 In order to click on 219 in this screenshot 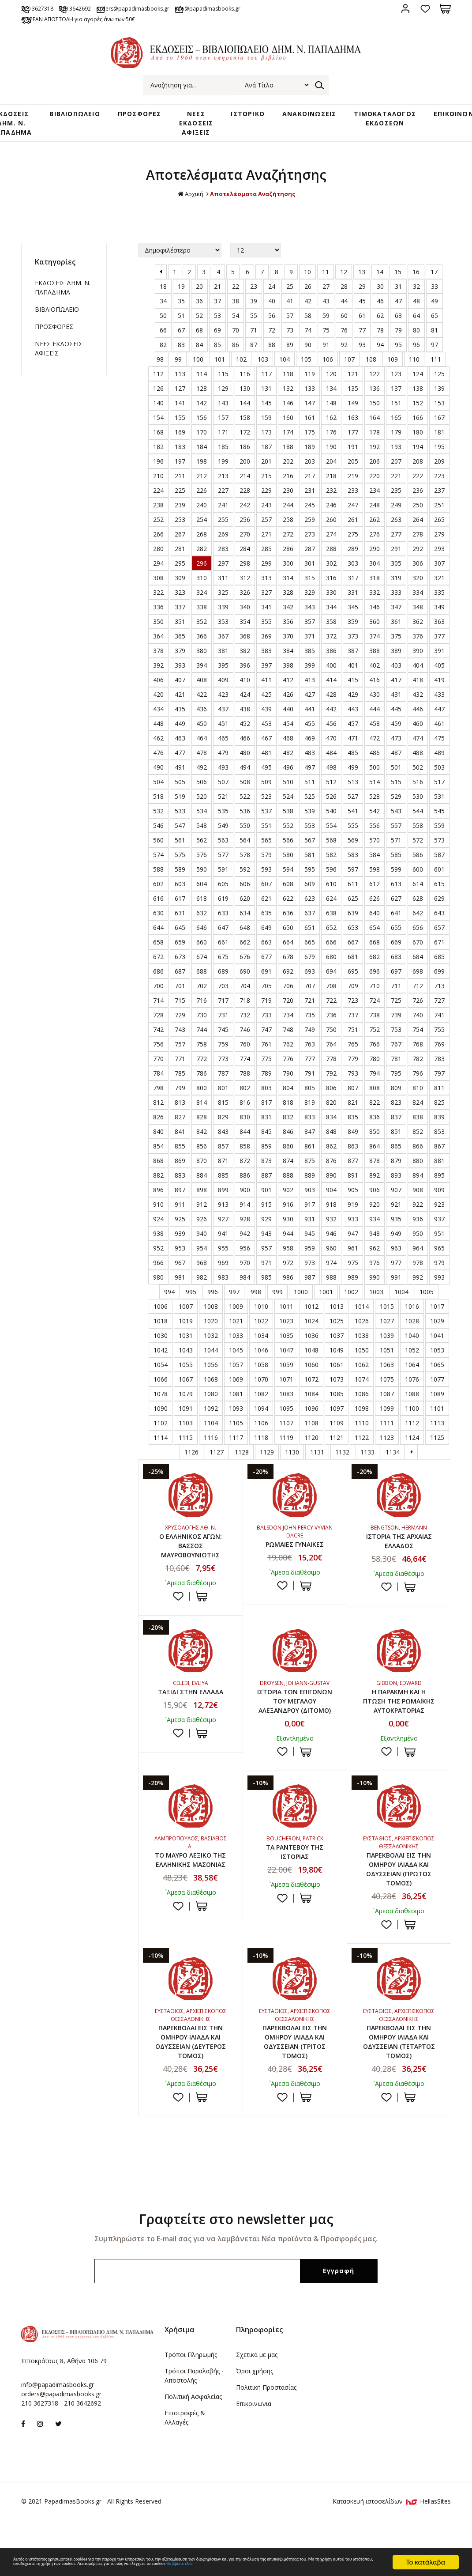, I will do `click(353, 488)`.